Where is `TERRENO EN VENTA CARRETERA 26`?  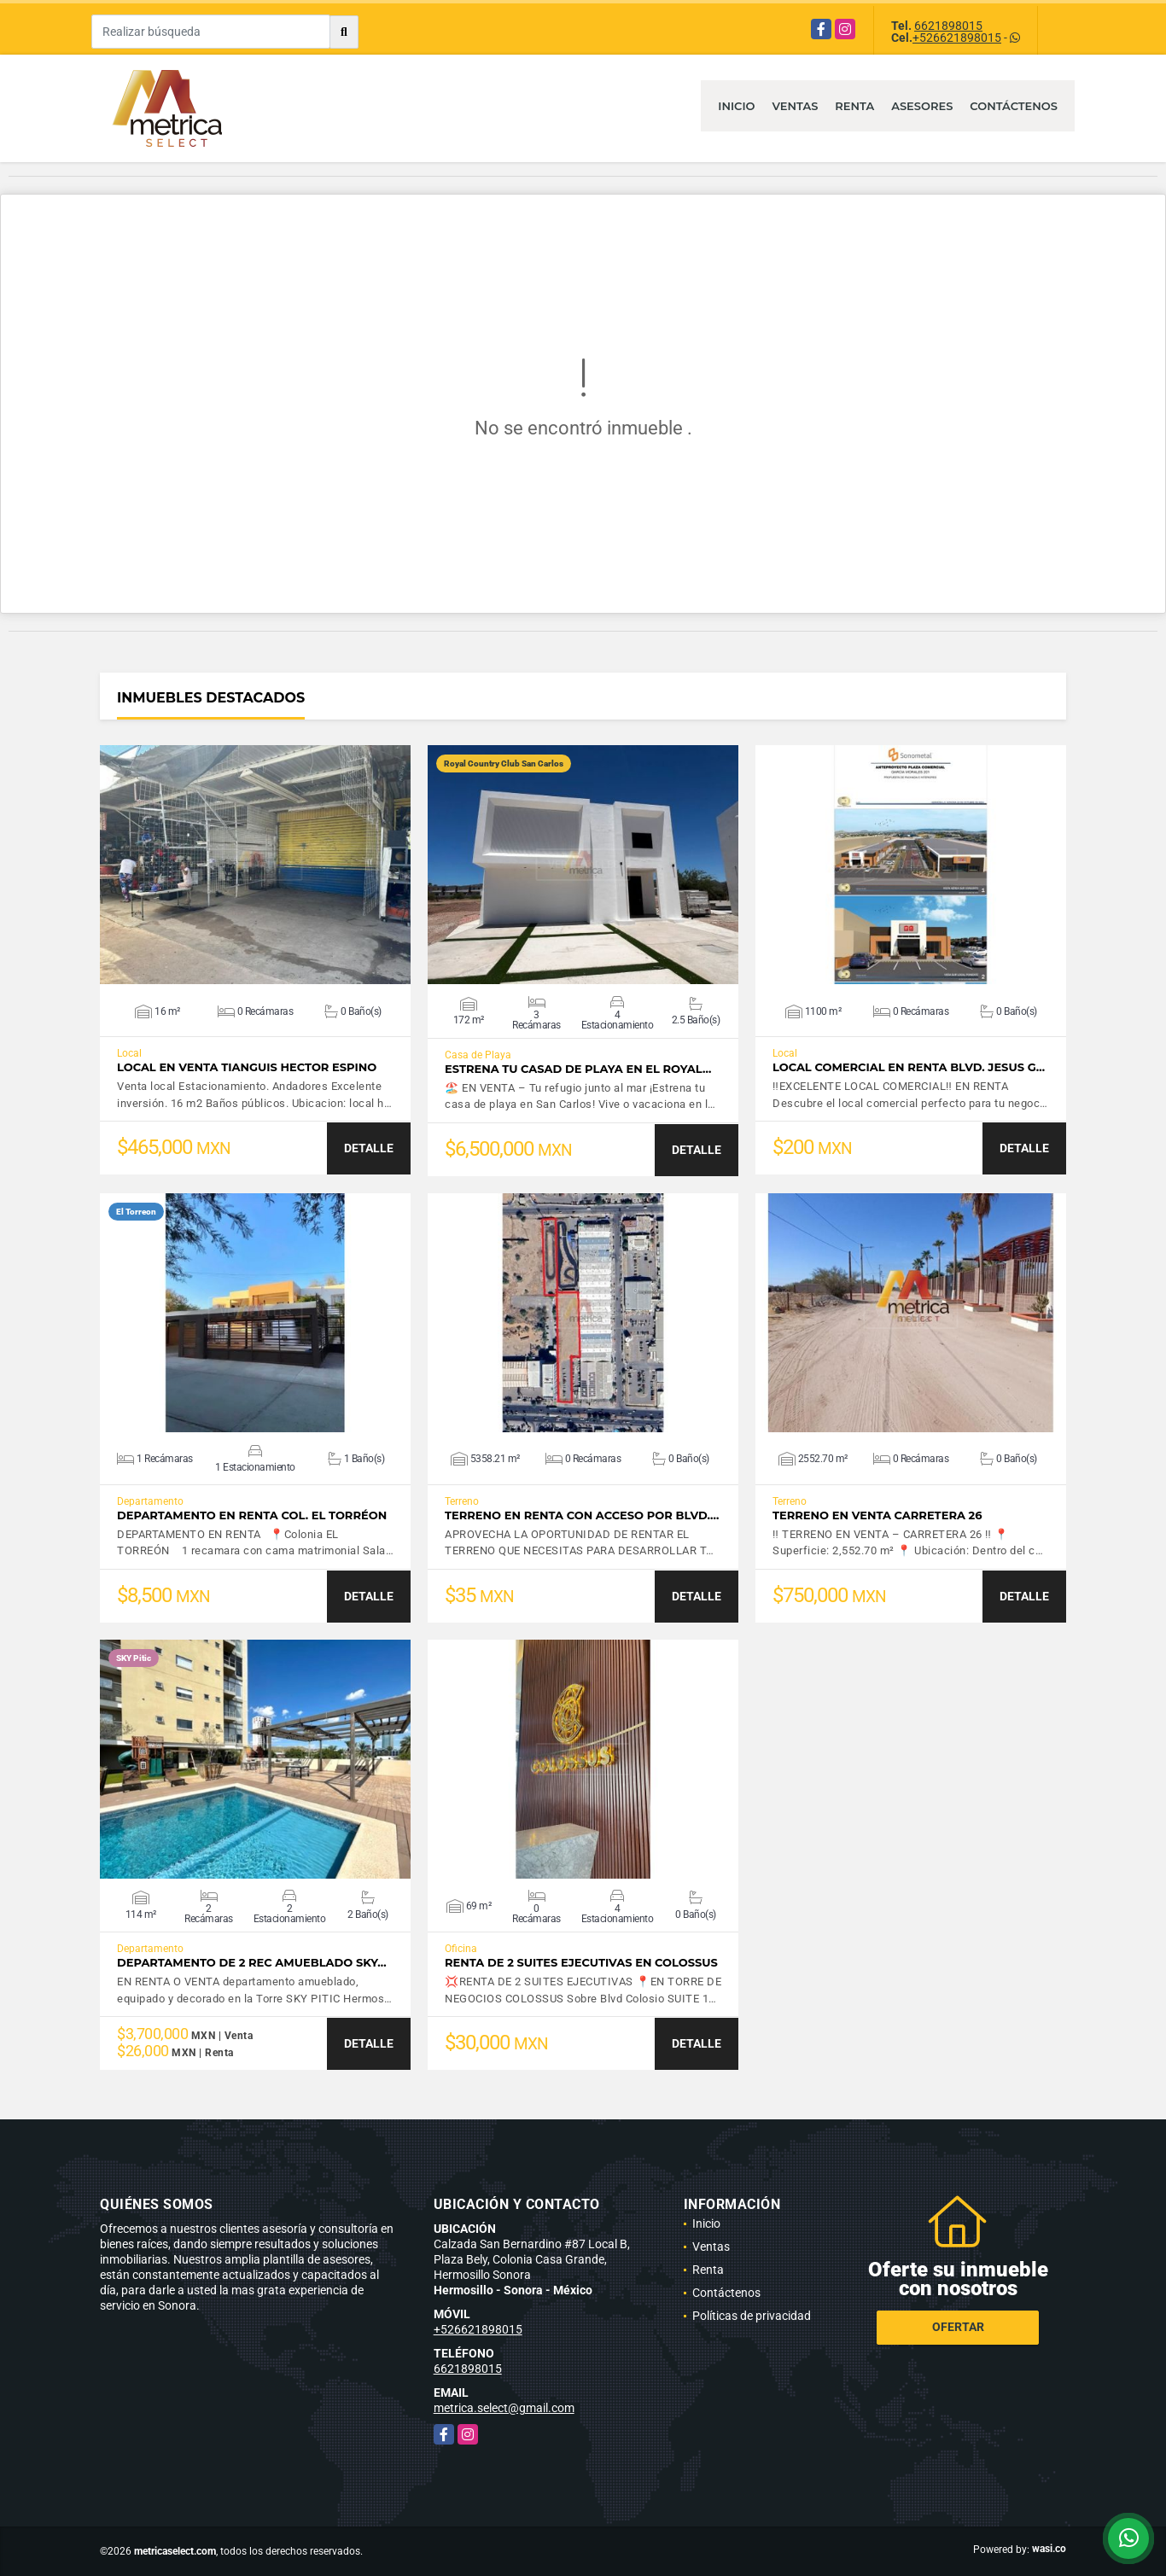
TERRENO EN VENTA CARRETERA 26 is located at coordinates (877, 1515).